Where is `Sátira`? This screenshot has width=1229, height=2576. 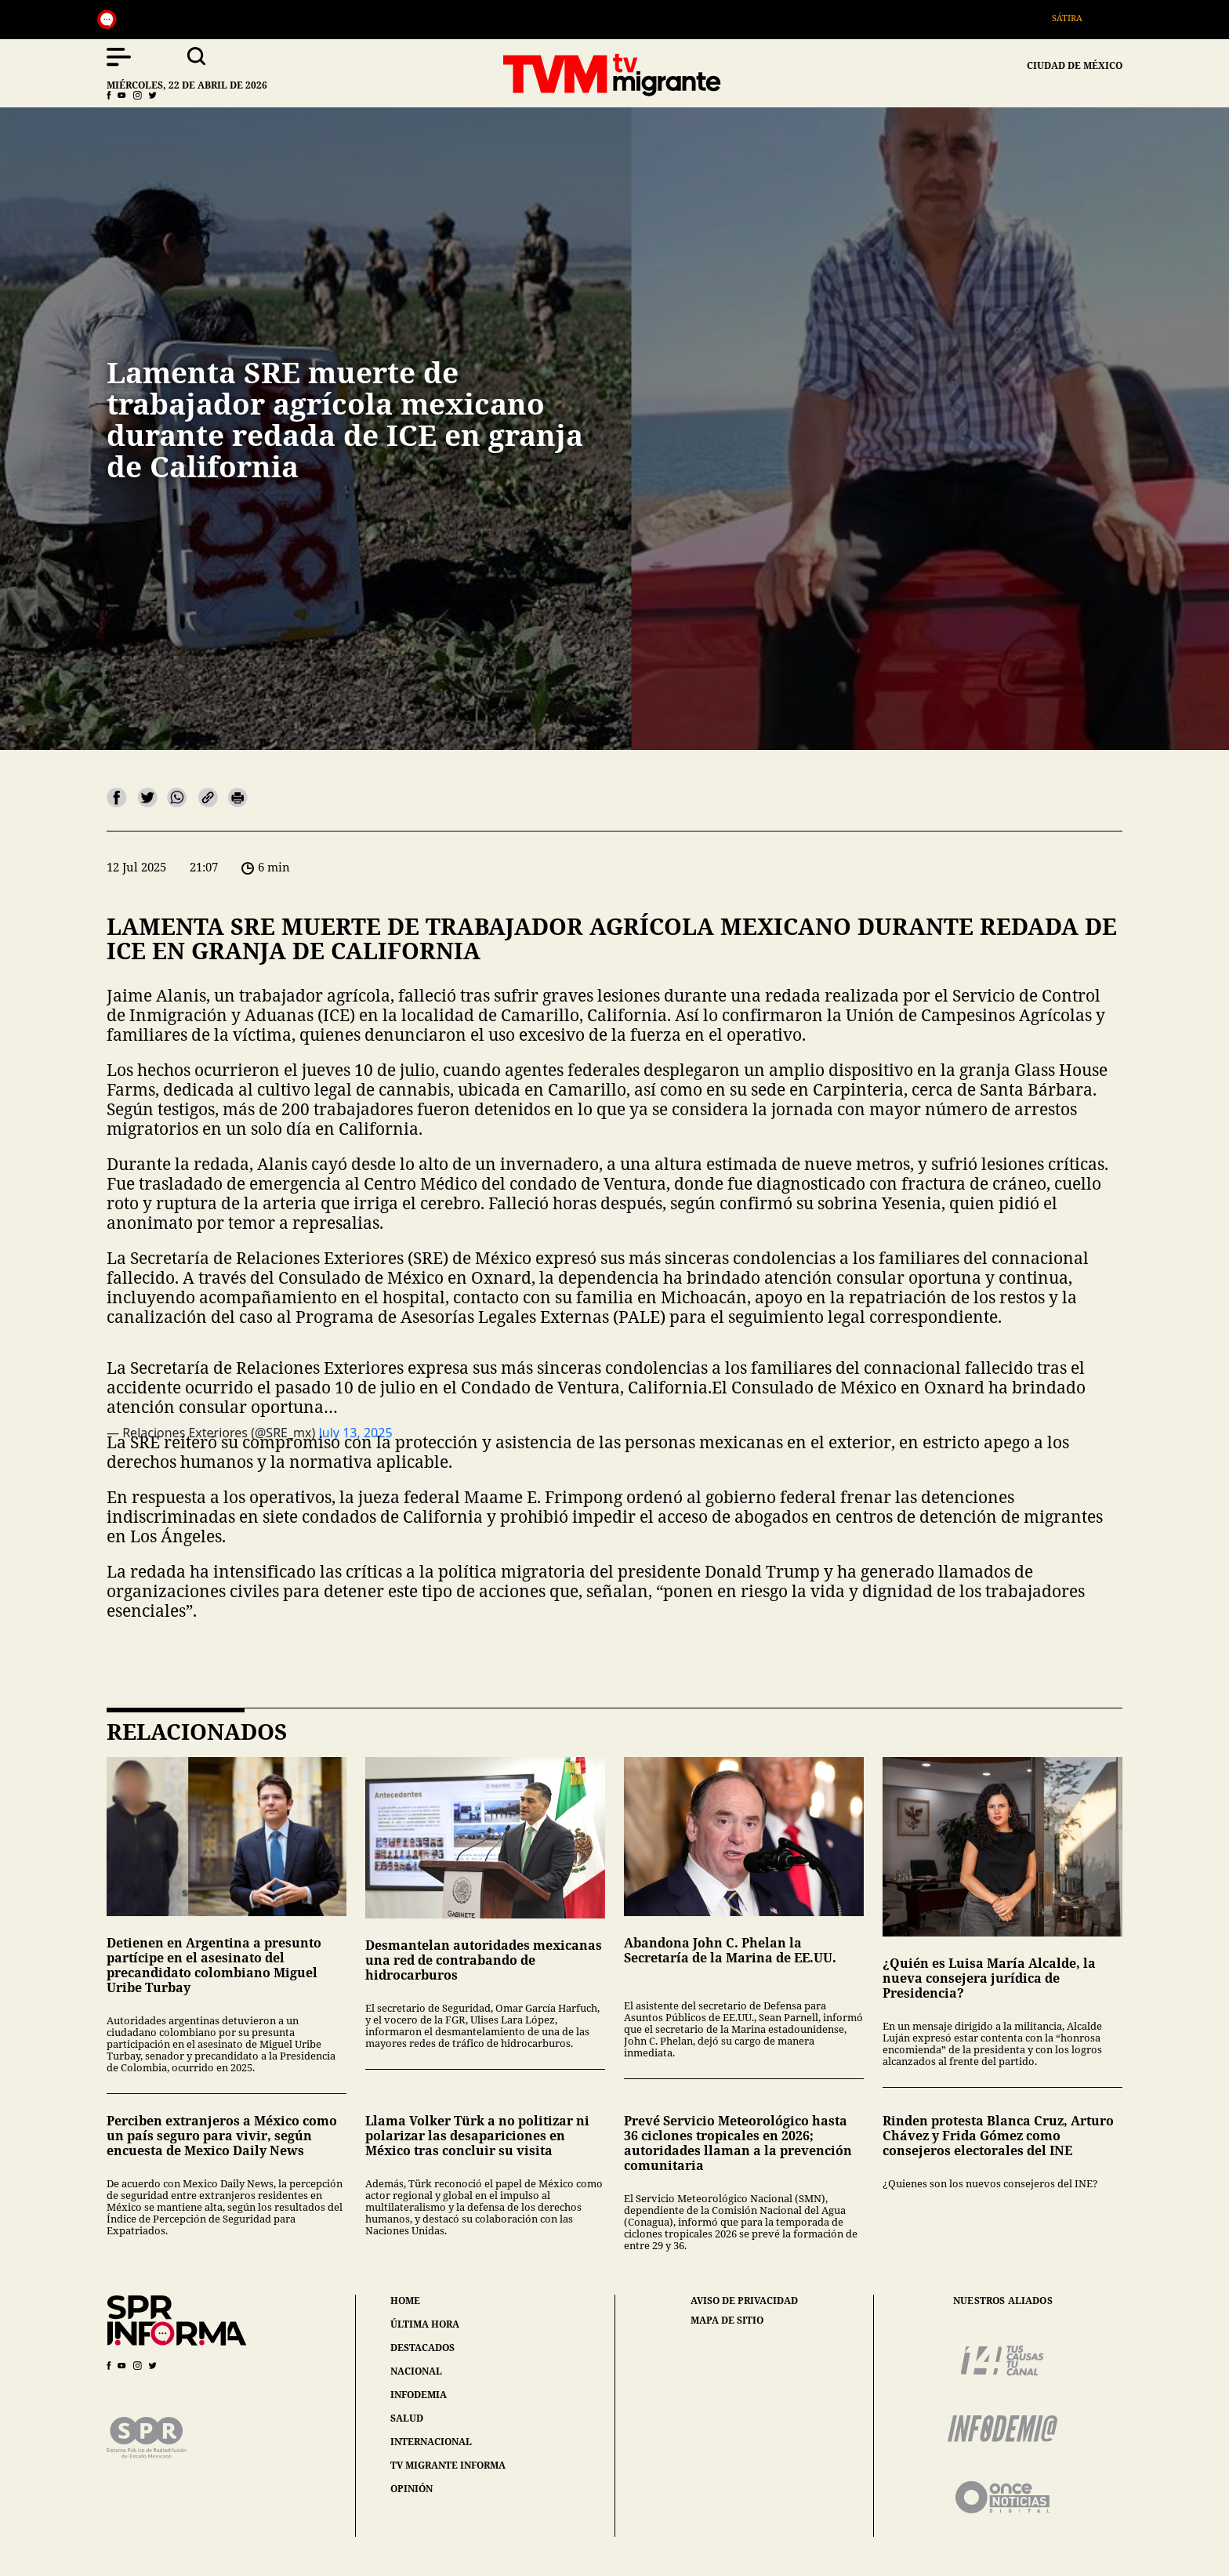
Sátira is located at coordinates (1078, 18).